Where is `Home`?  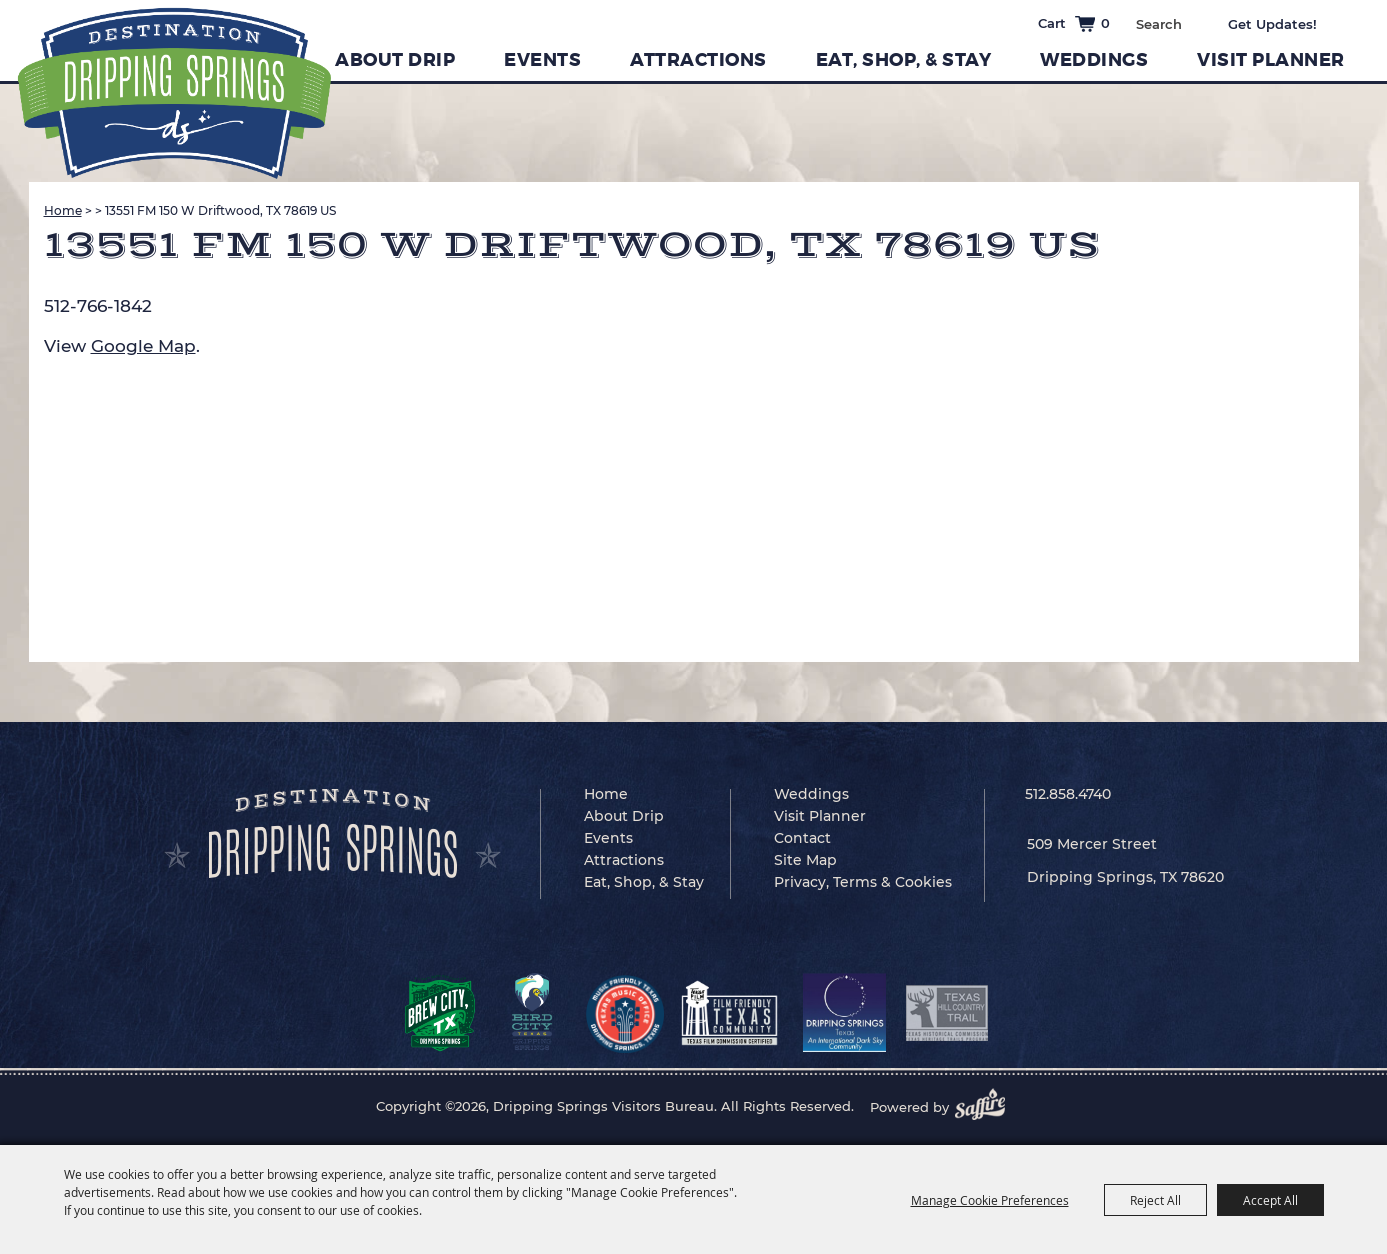 Home is located at coordinates (63, 210).